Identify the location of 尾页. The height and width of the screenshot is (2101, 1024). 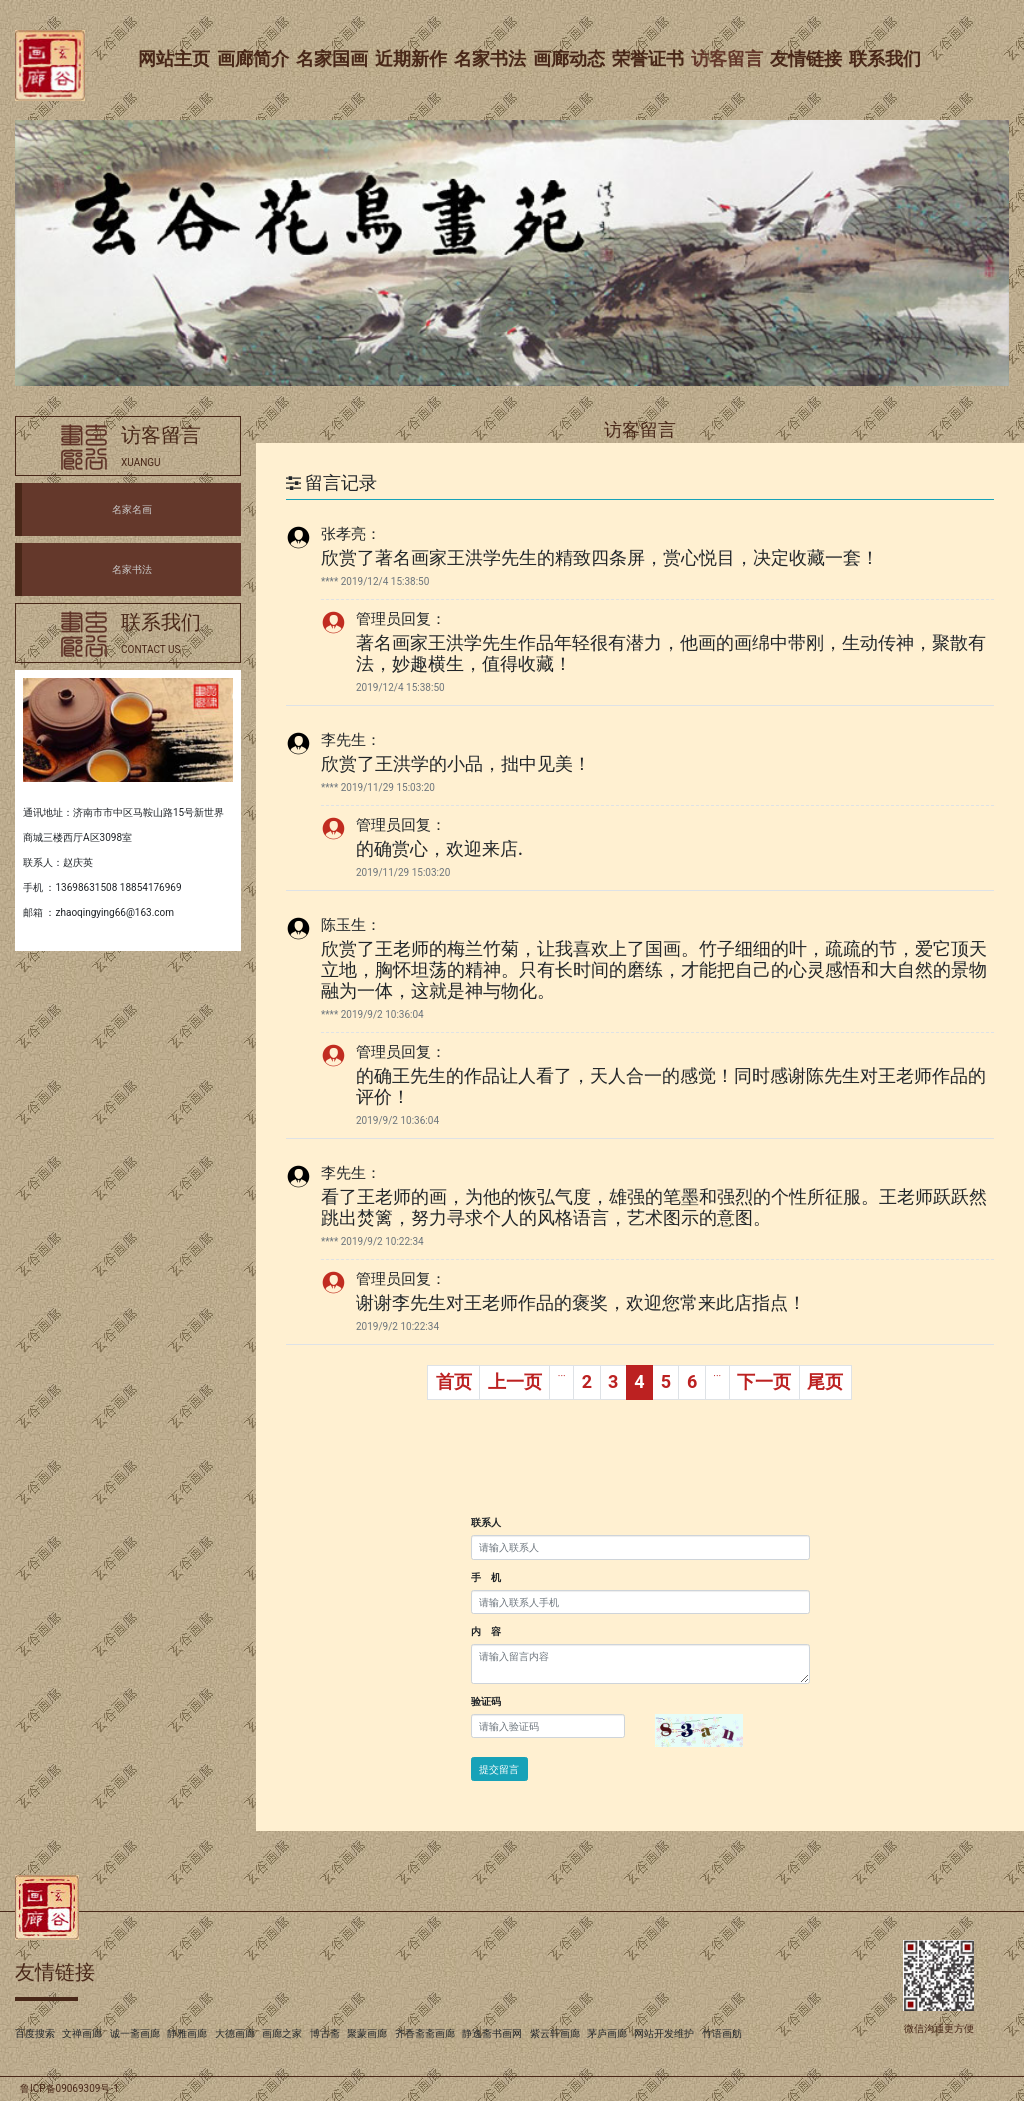
(825, 1381).